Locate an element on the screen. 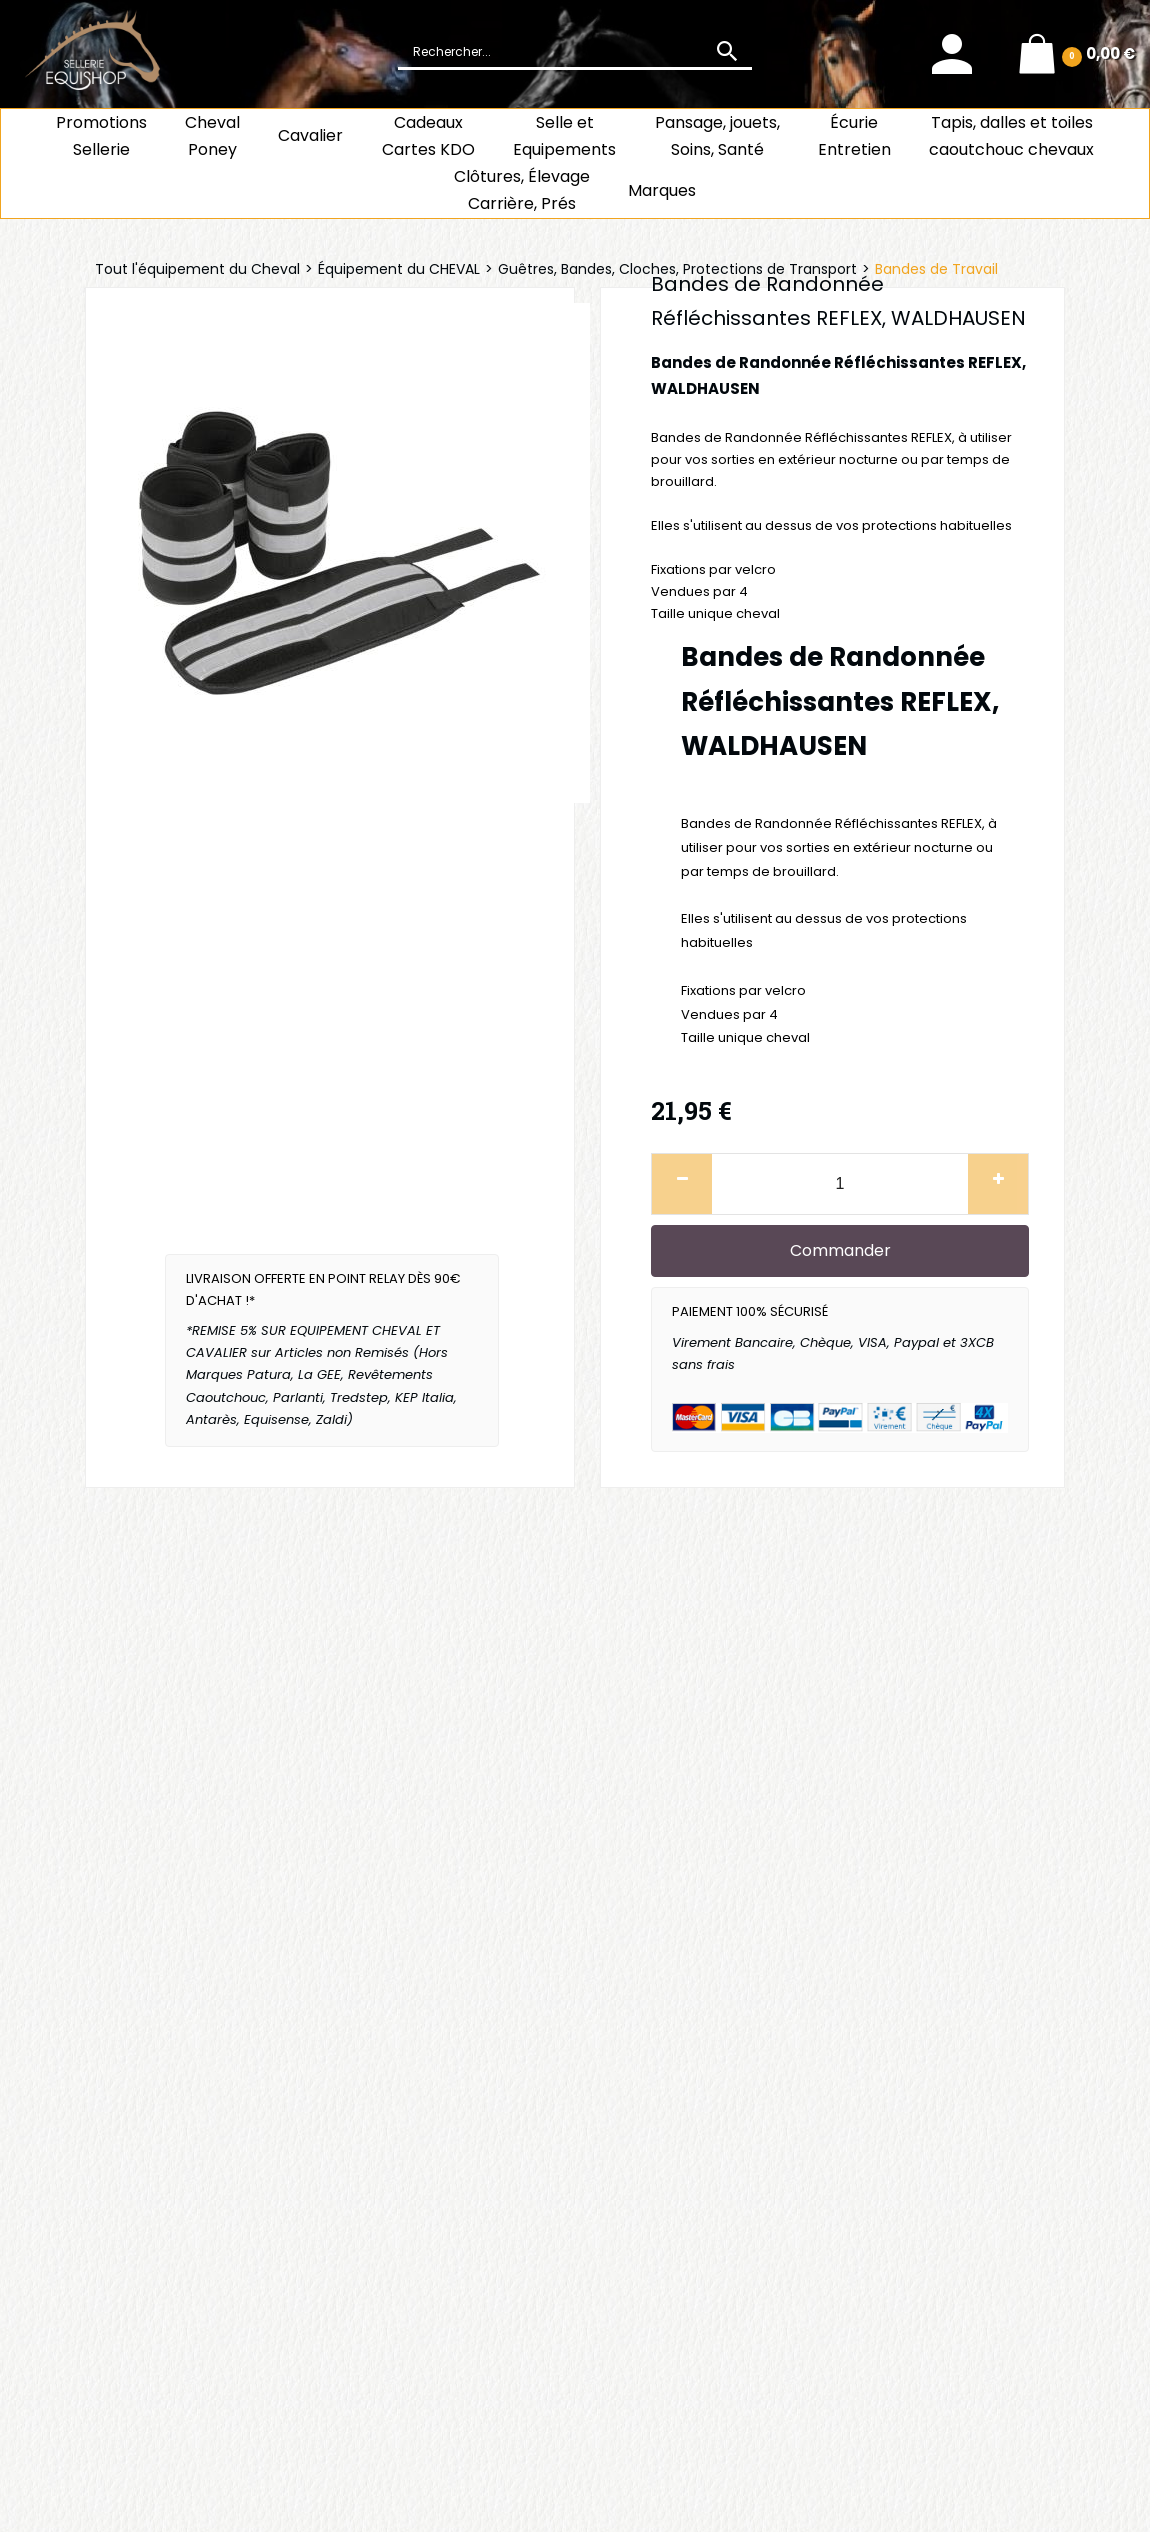  Tout l'équipement du Cheval is located at coordinates (197, 269).